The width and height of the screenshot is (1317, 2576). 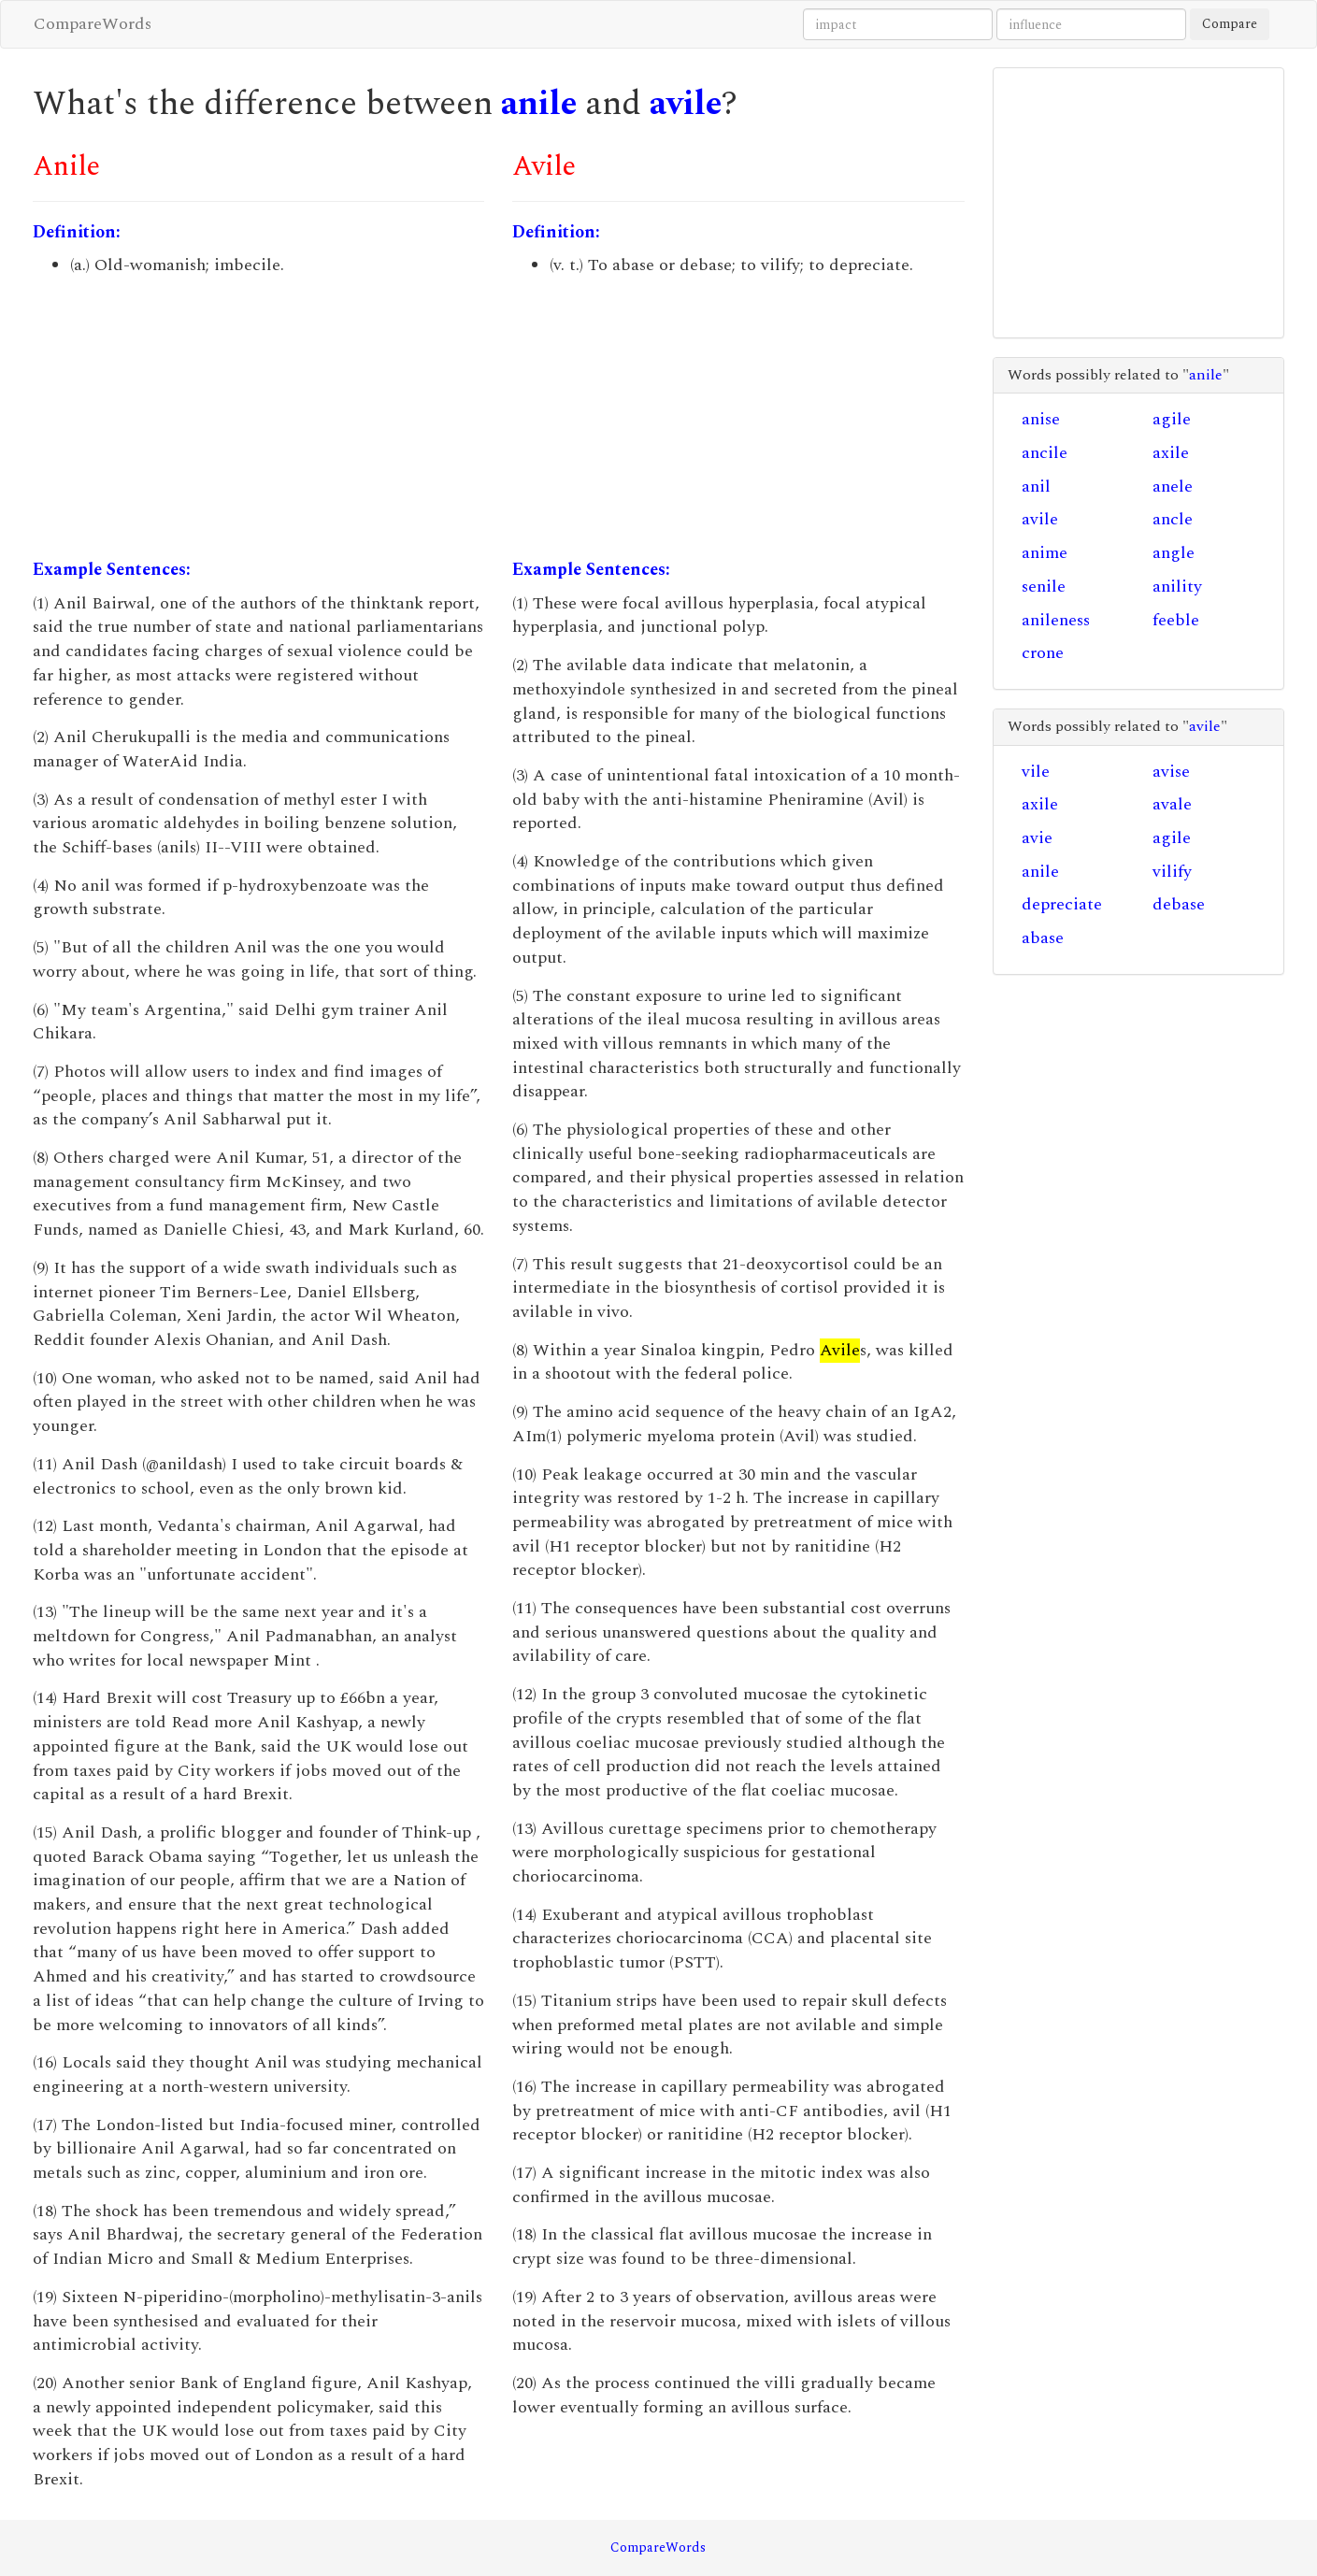 What do you see at coordinates (1043, 652) in the screenshot?
I see `crone` at bounding box center [1043, 652].